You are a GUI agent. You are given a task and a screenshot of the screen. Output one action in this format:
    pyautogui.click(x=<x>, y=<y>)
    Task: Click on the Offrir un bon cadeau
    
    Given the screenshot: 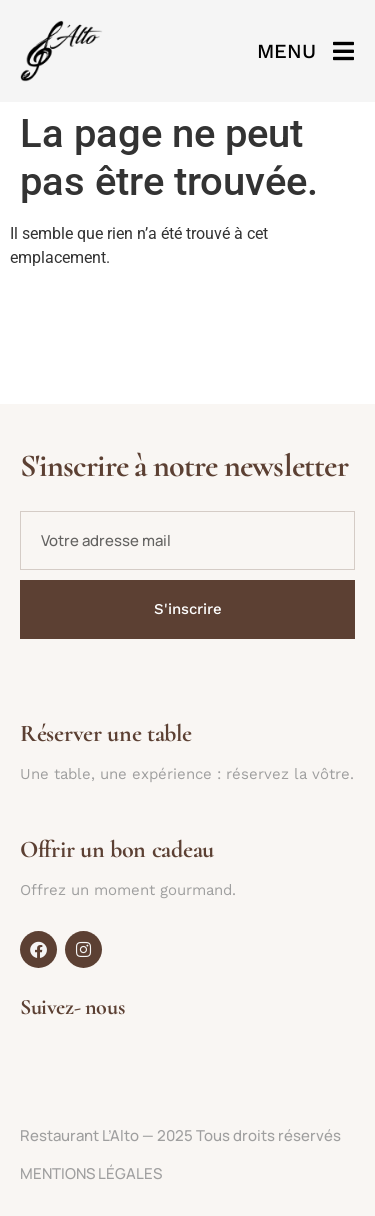 What is the action you would take?
    pyautogui.click(x=117, y=849)
    